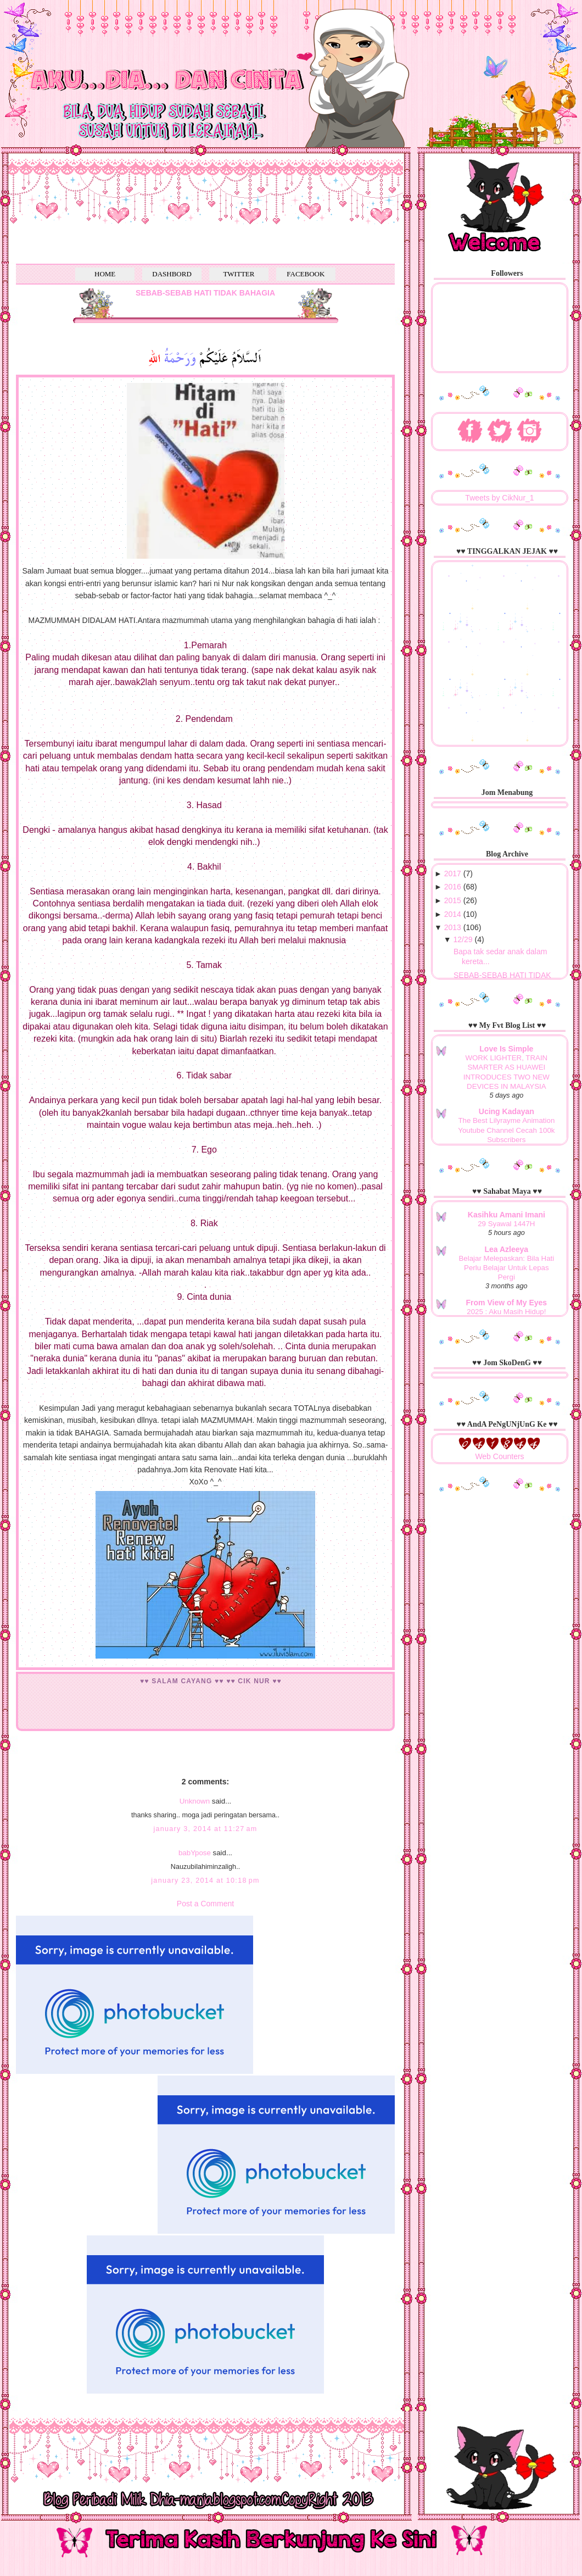  What do you see at coordinates (205, 1829) in the screenshot?
I see `January 3, 2014 at 11:27 AM` at bounding box center [205, 1829].